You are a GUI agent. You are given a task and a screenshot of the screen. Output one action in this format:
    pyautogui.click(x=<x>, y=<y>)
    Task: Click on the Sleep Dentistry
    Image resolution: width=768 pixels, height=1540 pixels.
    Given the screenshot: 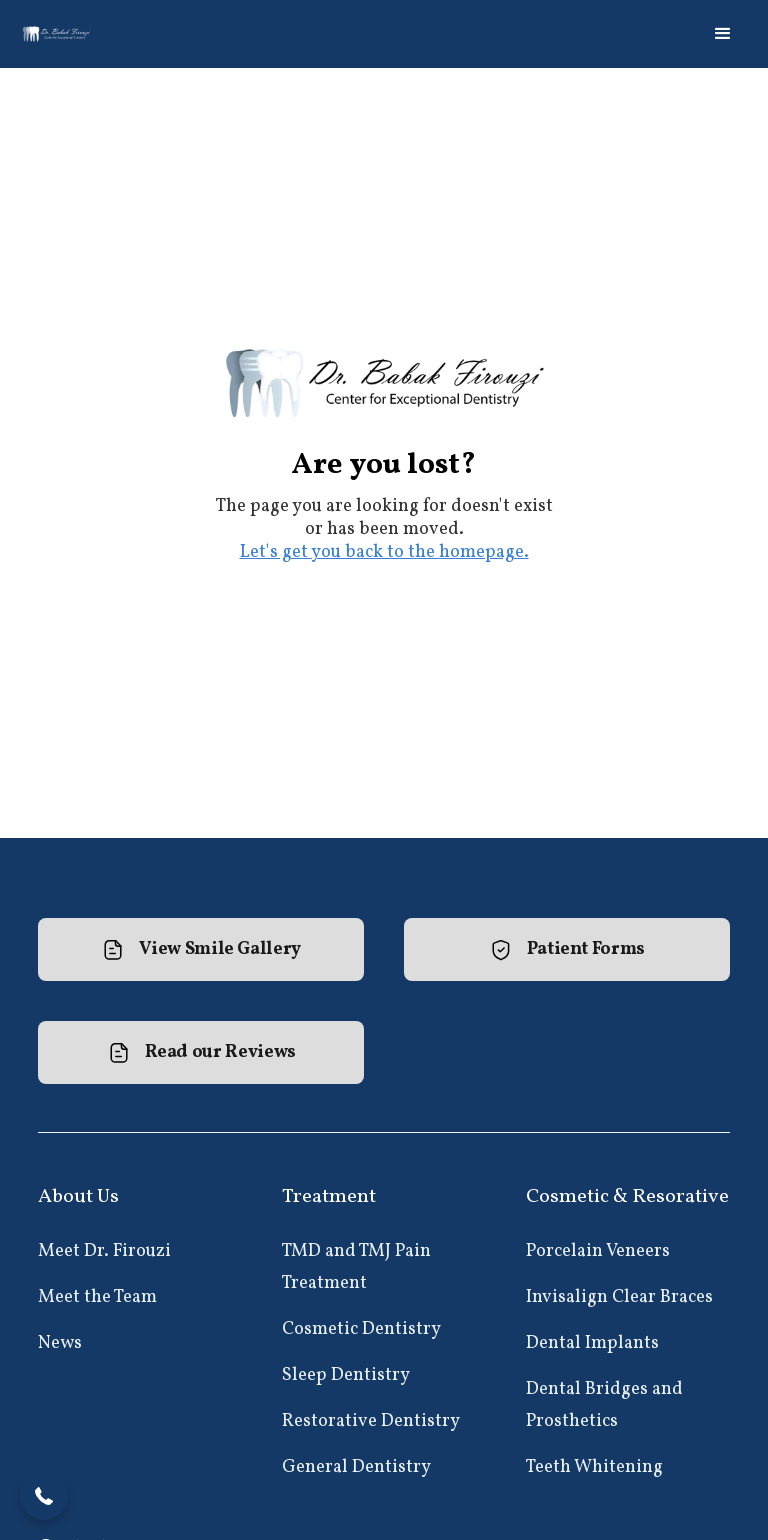 What is the action you would take?
    pyautogui.click(x=346, y=1375)
    